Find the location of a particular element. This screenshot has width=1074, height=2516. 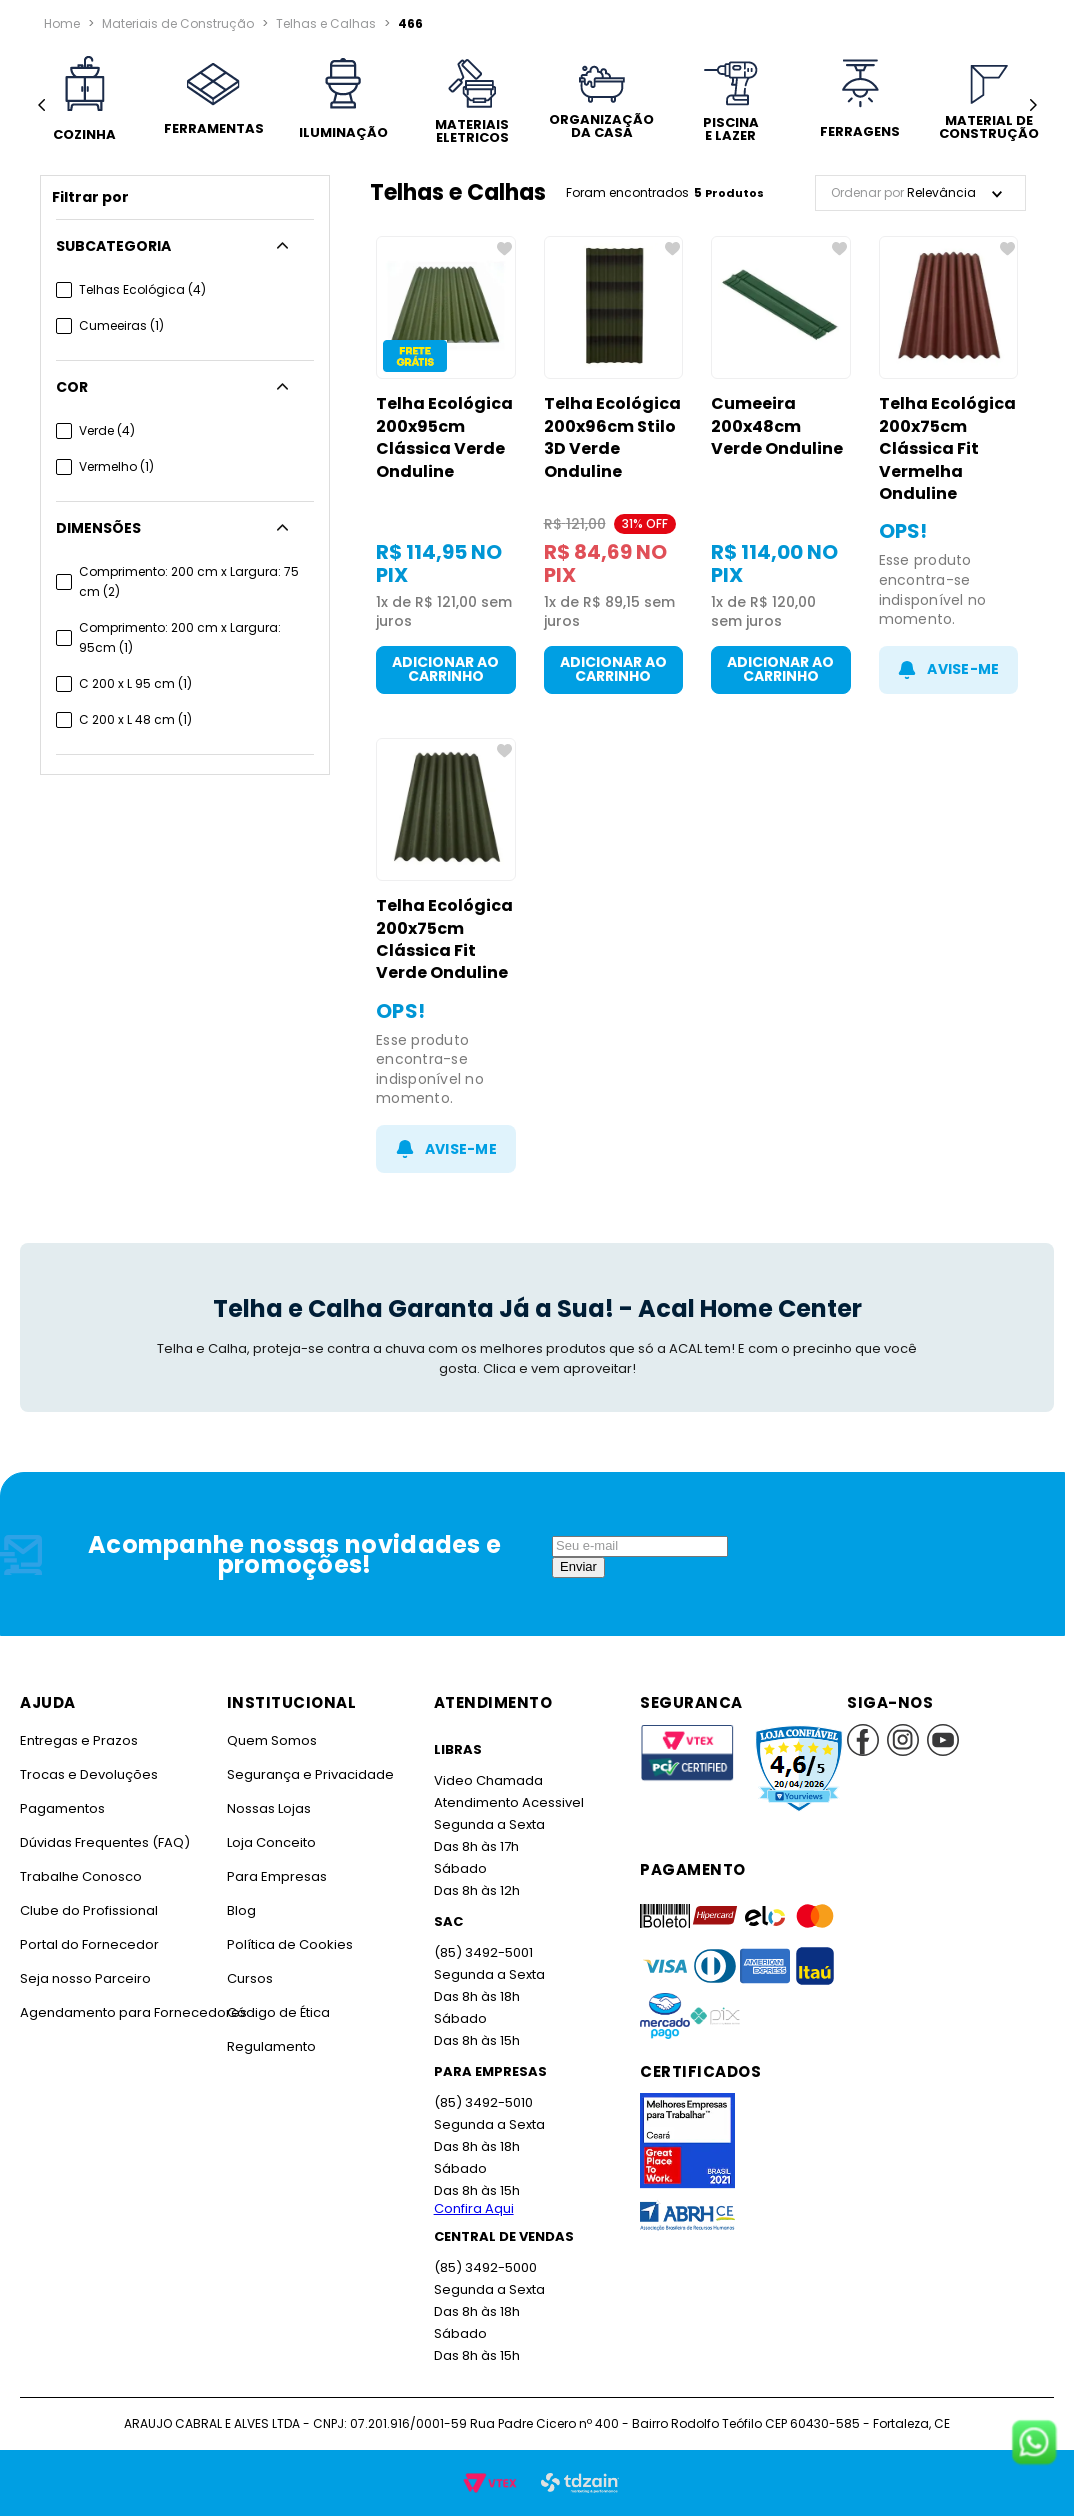

[Telha Ecológica 200x95cm Clássica Verde Onduline] is located at coordinates (446, 465).